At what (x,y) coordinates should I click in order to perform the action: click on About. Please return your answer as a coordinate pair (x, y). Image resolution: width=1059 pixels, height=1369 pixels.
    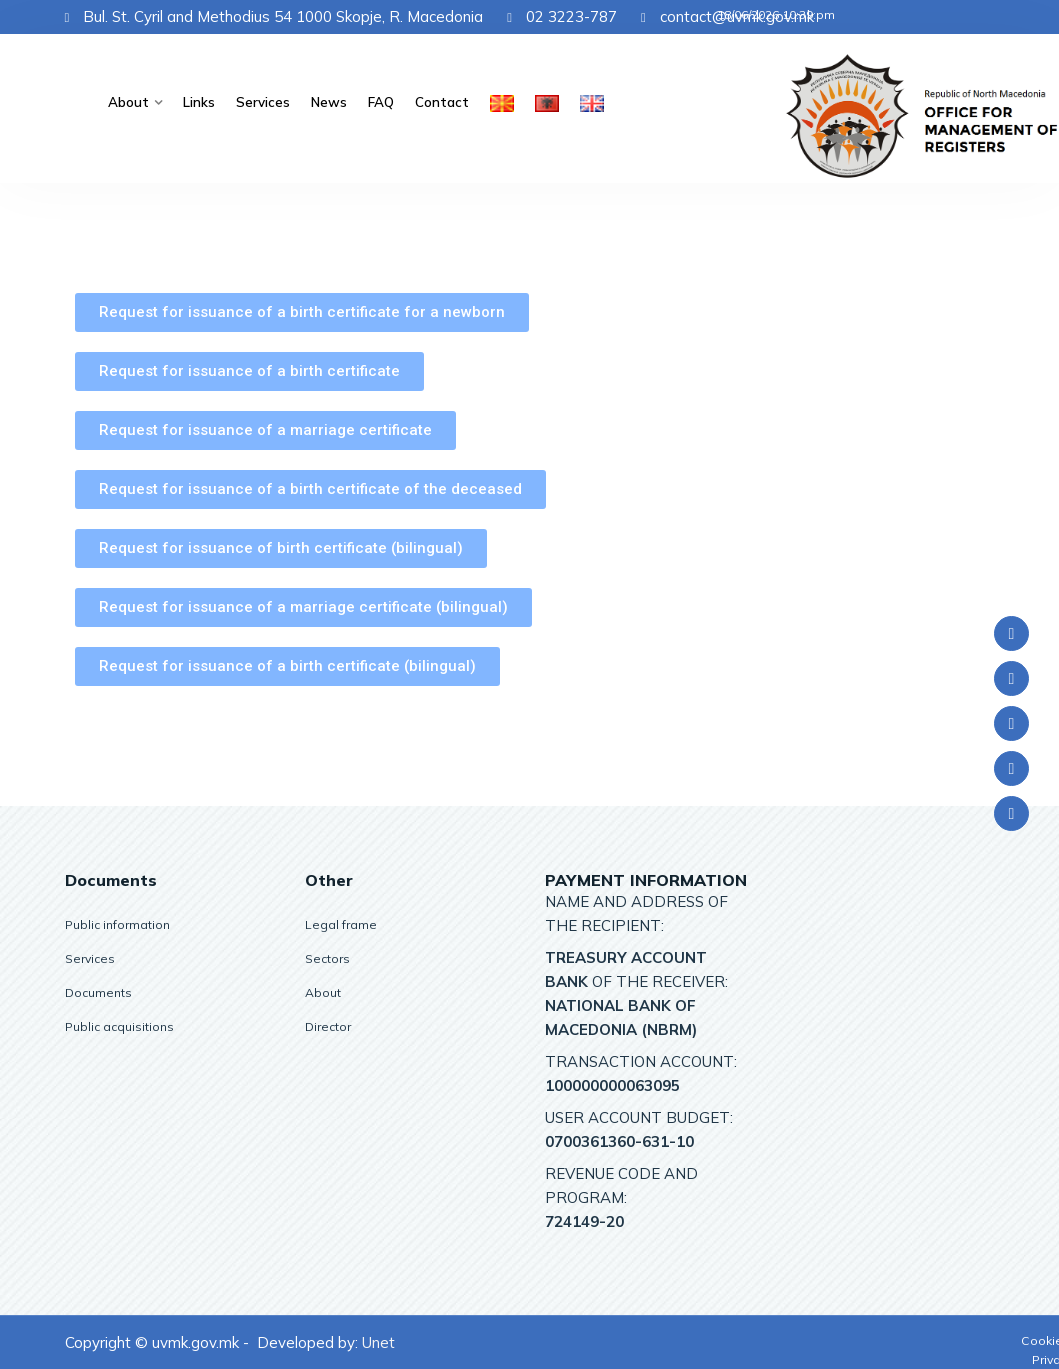
    Looking at the image, I should click on (132, 102).